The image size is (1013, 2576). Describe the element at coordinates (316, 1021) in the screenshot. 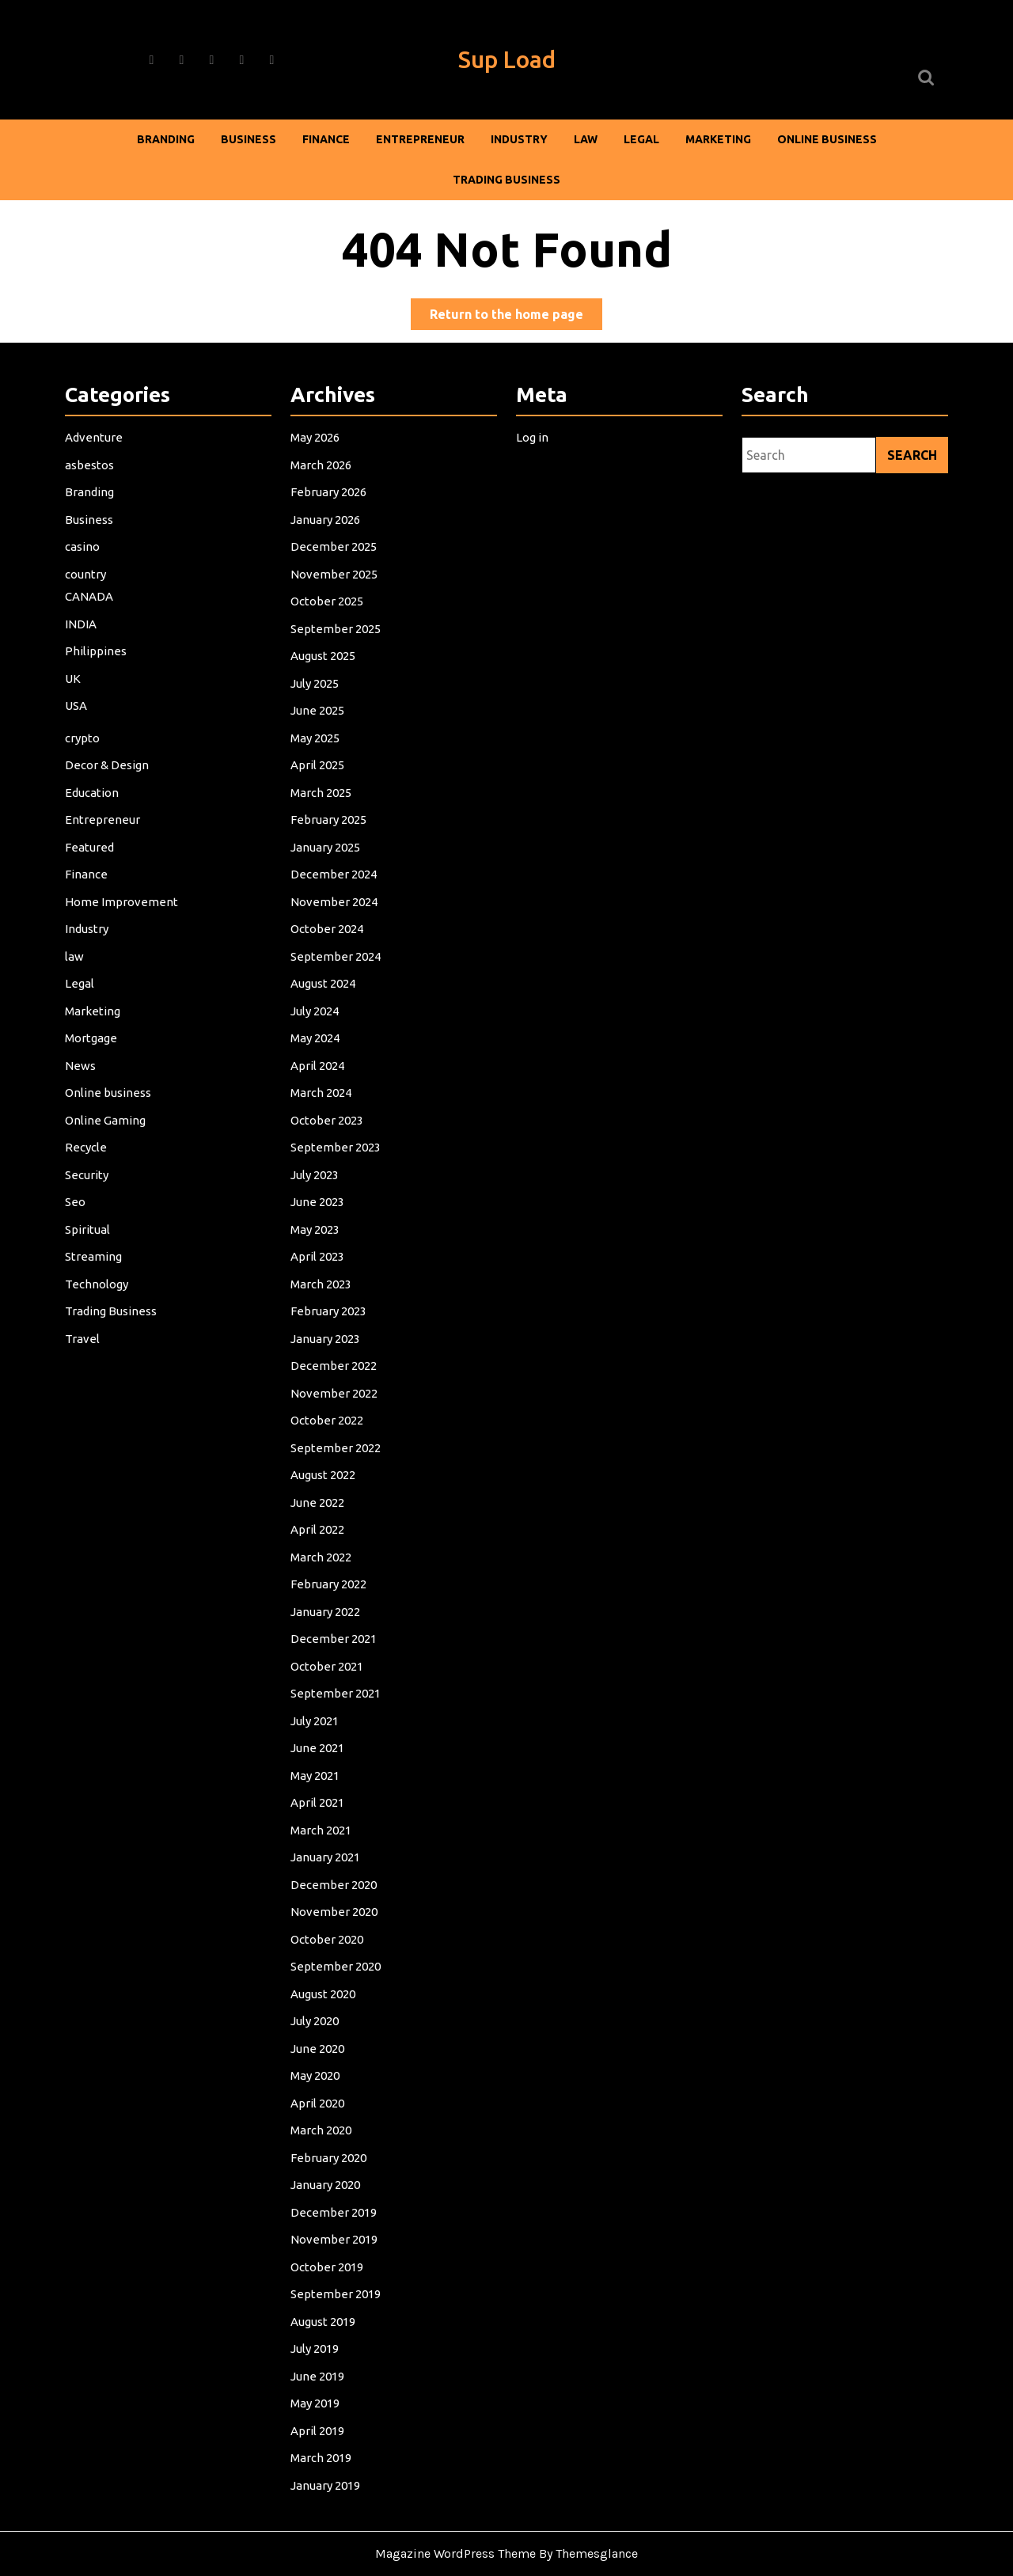

I see `July 2024` at that location.